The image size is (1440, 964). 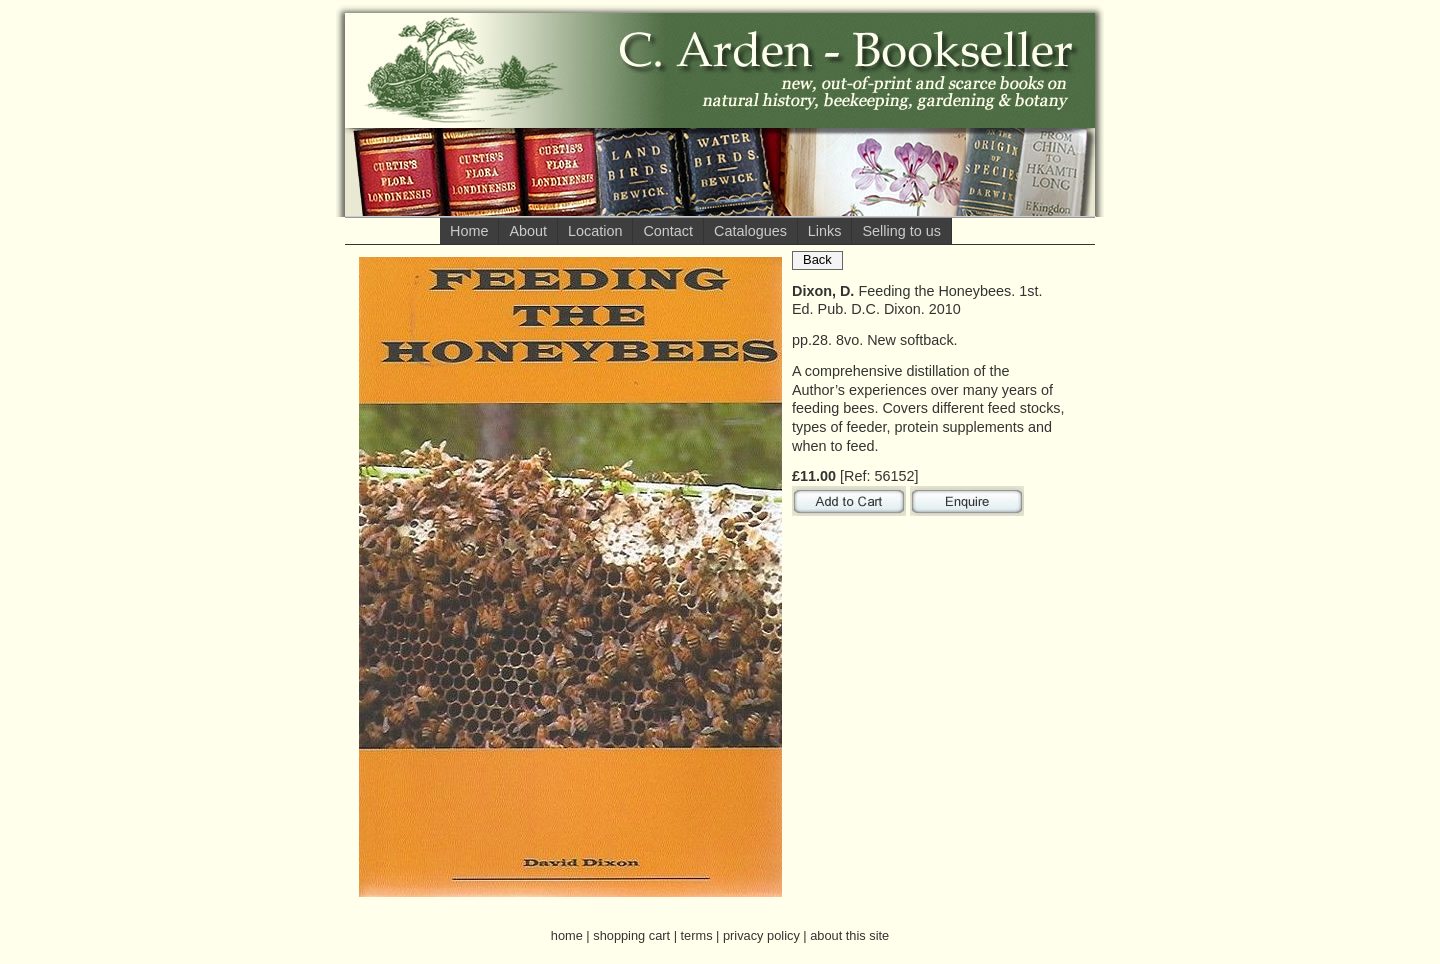 What do you see at coordinates (761, 935) in the screenshot?
I see `privacy policy` at bounding box center [761, 935].